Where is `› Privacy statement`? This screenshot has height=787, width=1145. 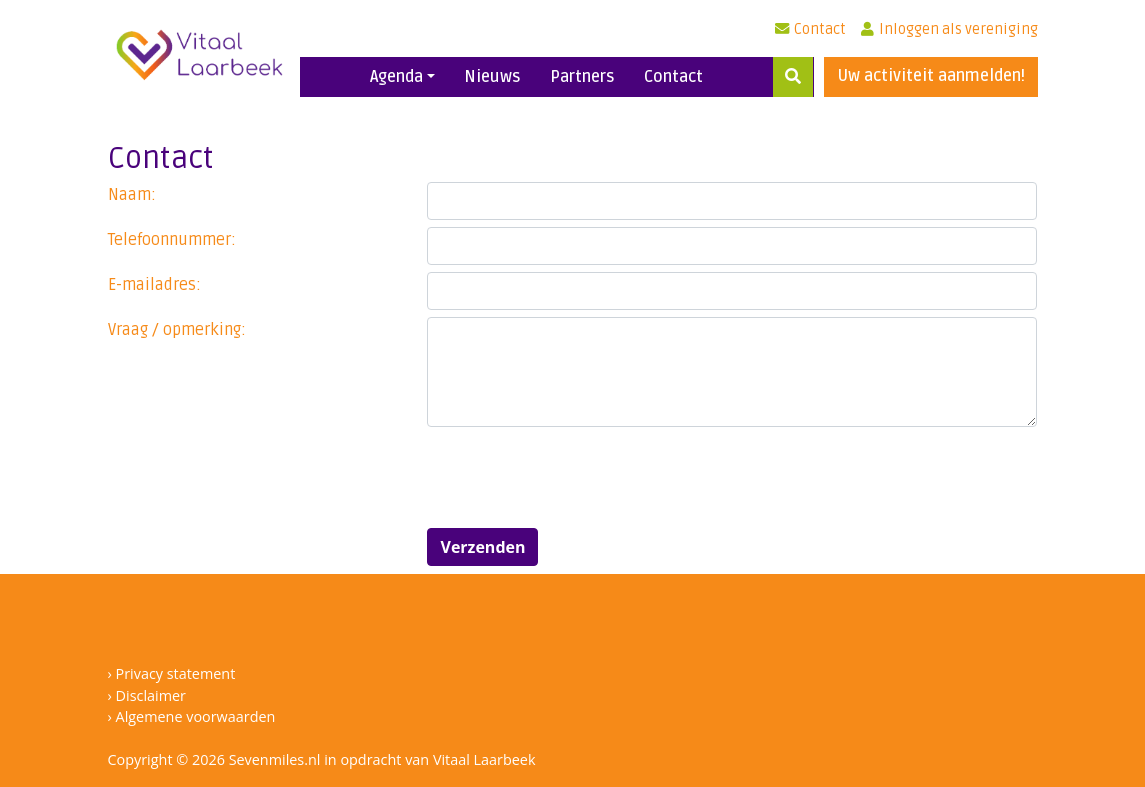
› Privacy statement is located at coordinates (172, 673).